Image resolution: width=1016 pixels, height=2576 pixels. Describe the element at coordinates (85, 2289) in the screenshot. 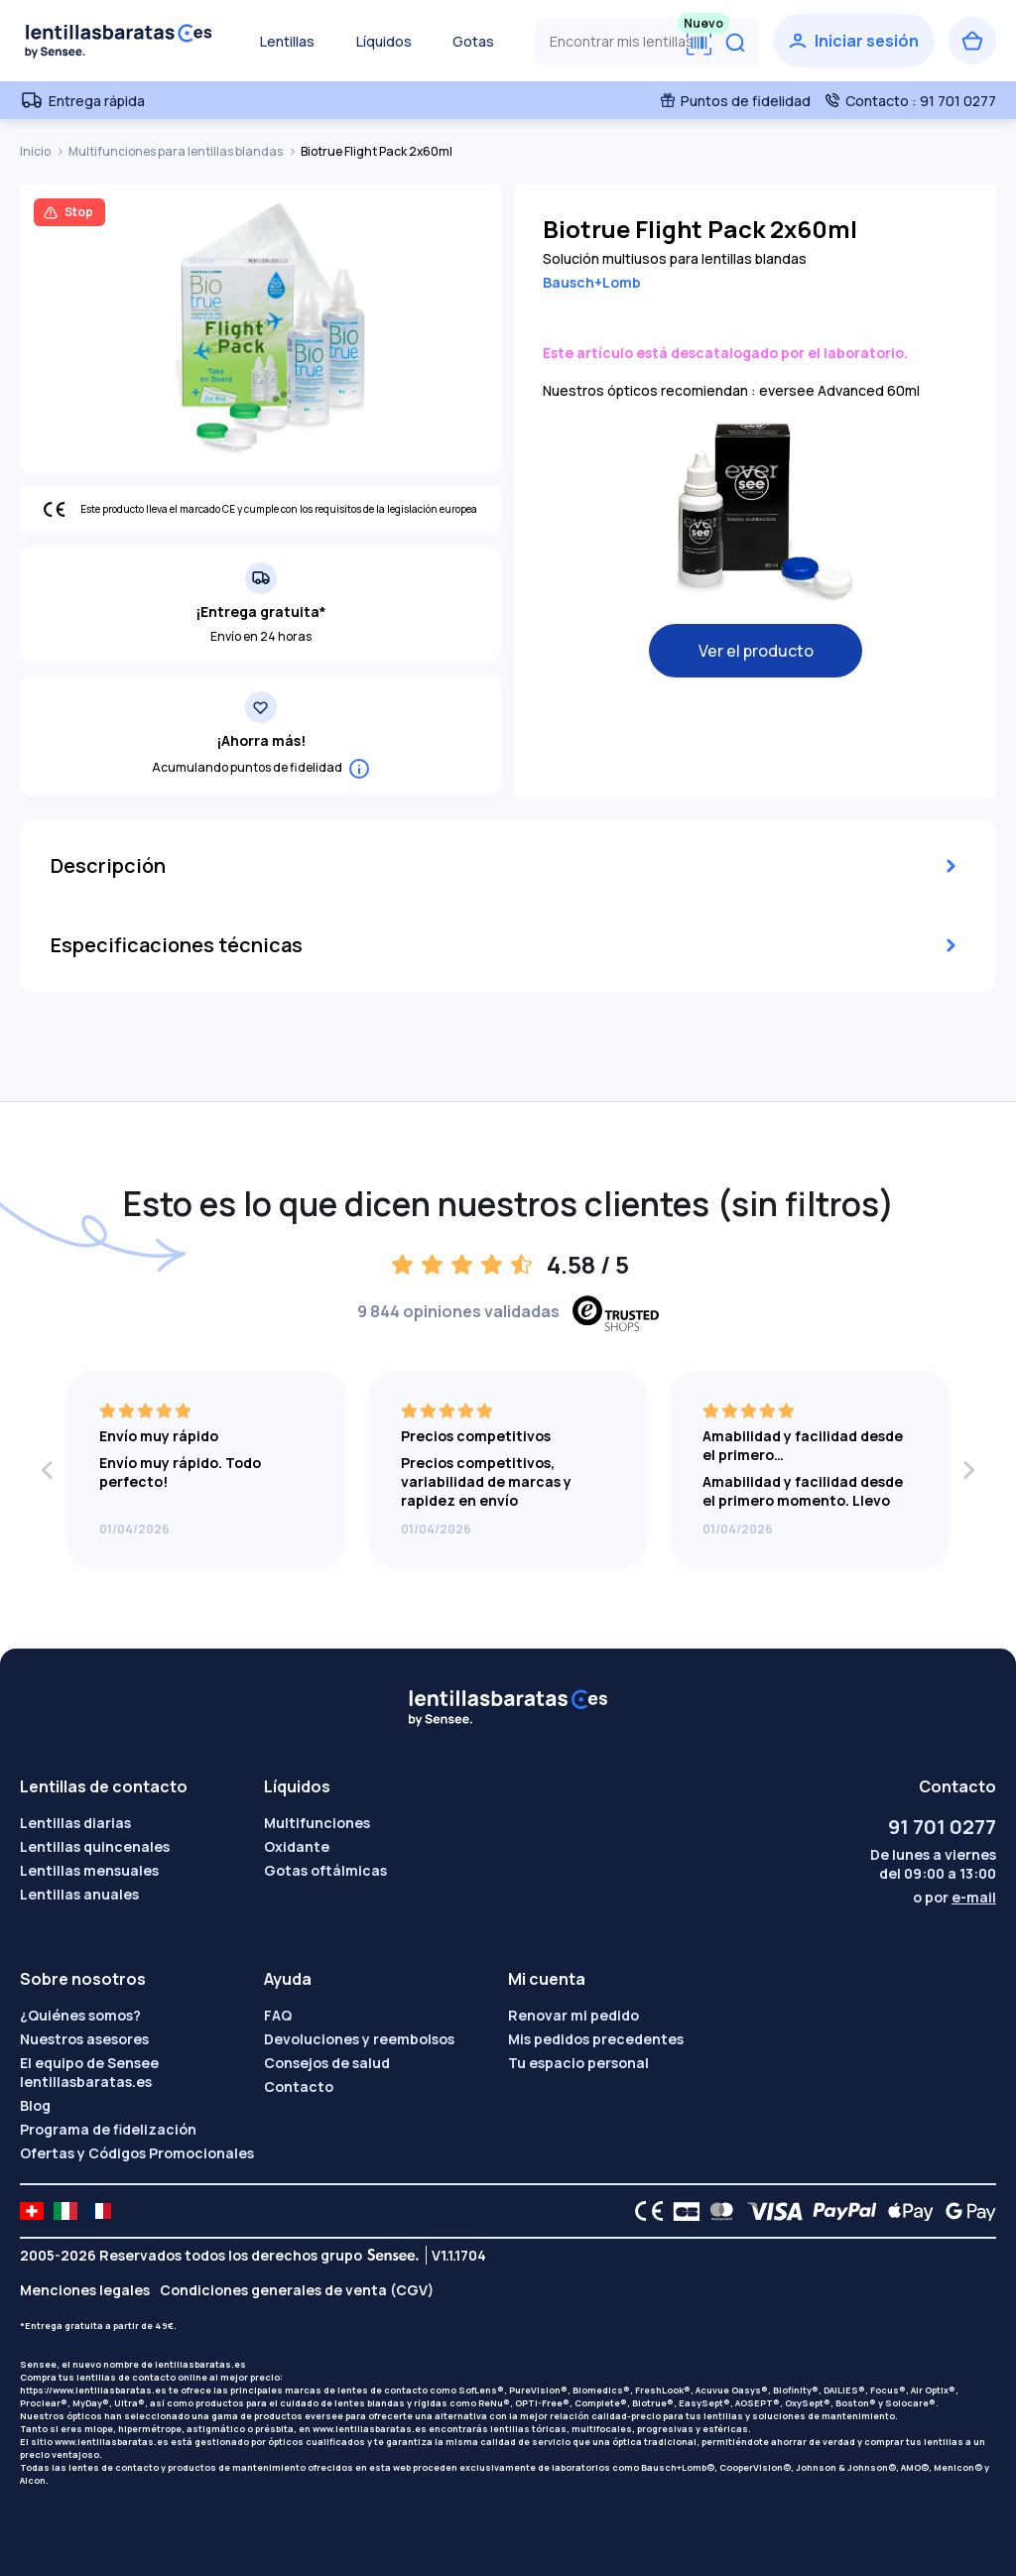

I see `Menciones legales` at that location.